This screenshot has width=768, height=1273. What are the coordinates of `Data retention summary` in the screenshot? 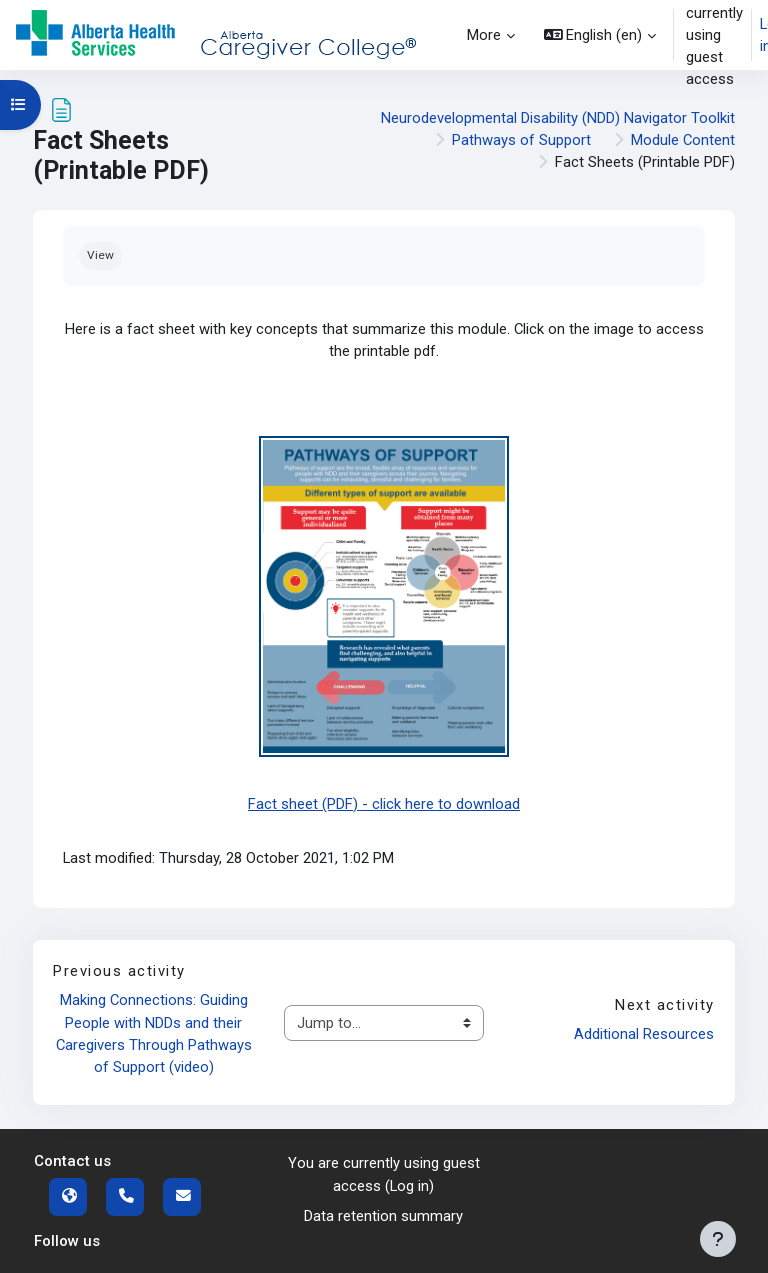 It's located at (383, 1216).